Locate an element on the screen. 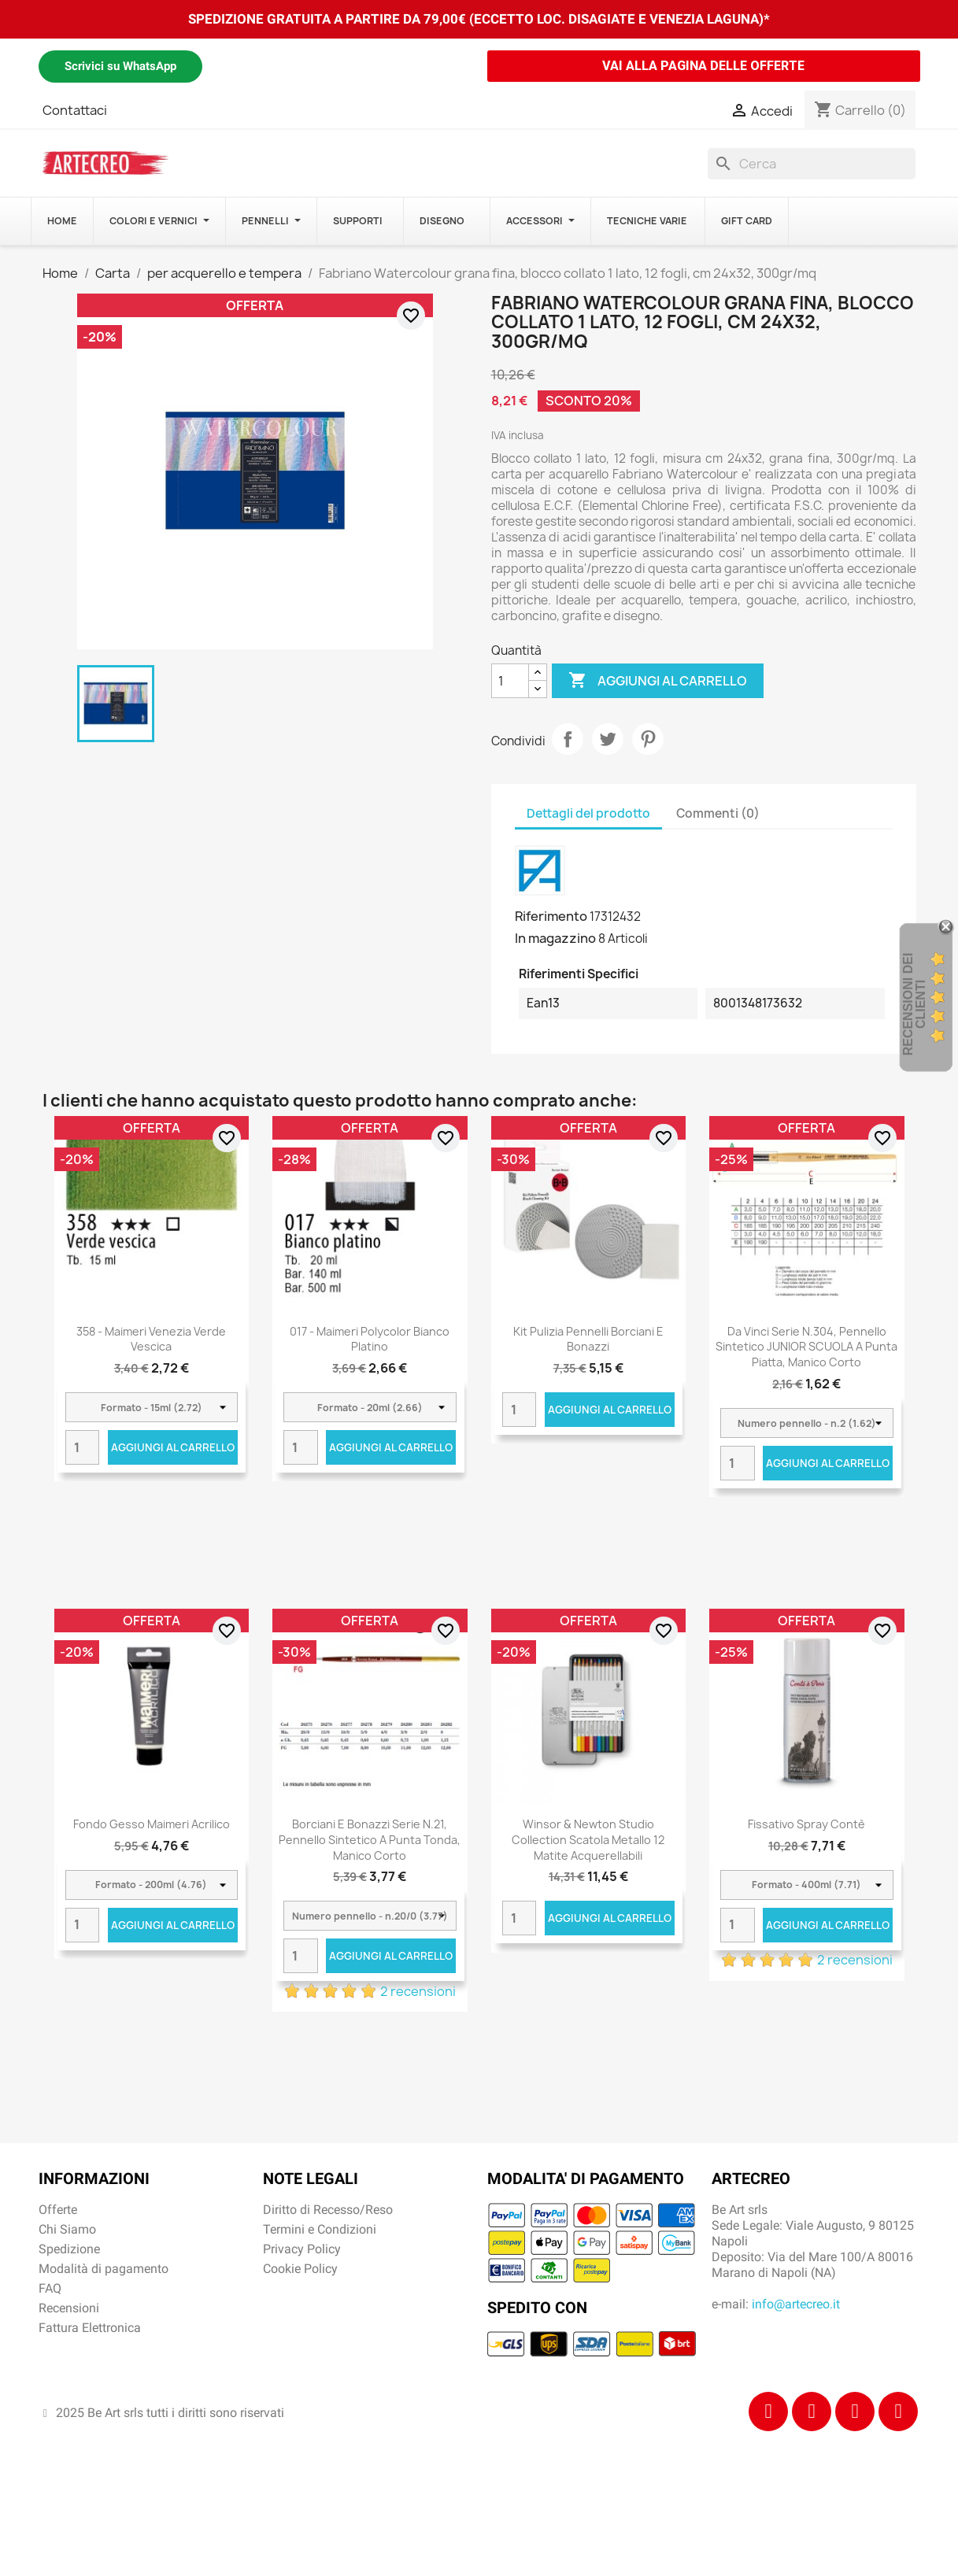  Dettagli del prodotto [tab] is located at coordinates (588, 813).